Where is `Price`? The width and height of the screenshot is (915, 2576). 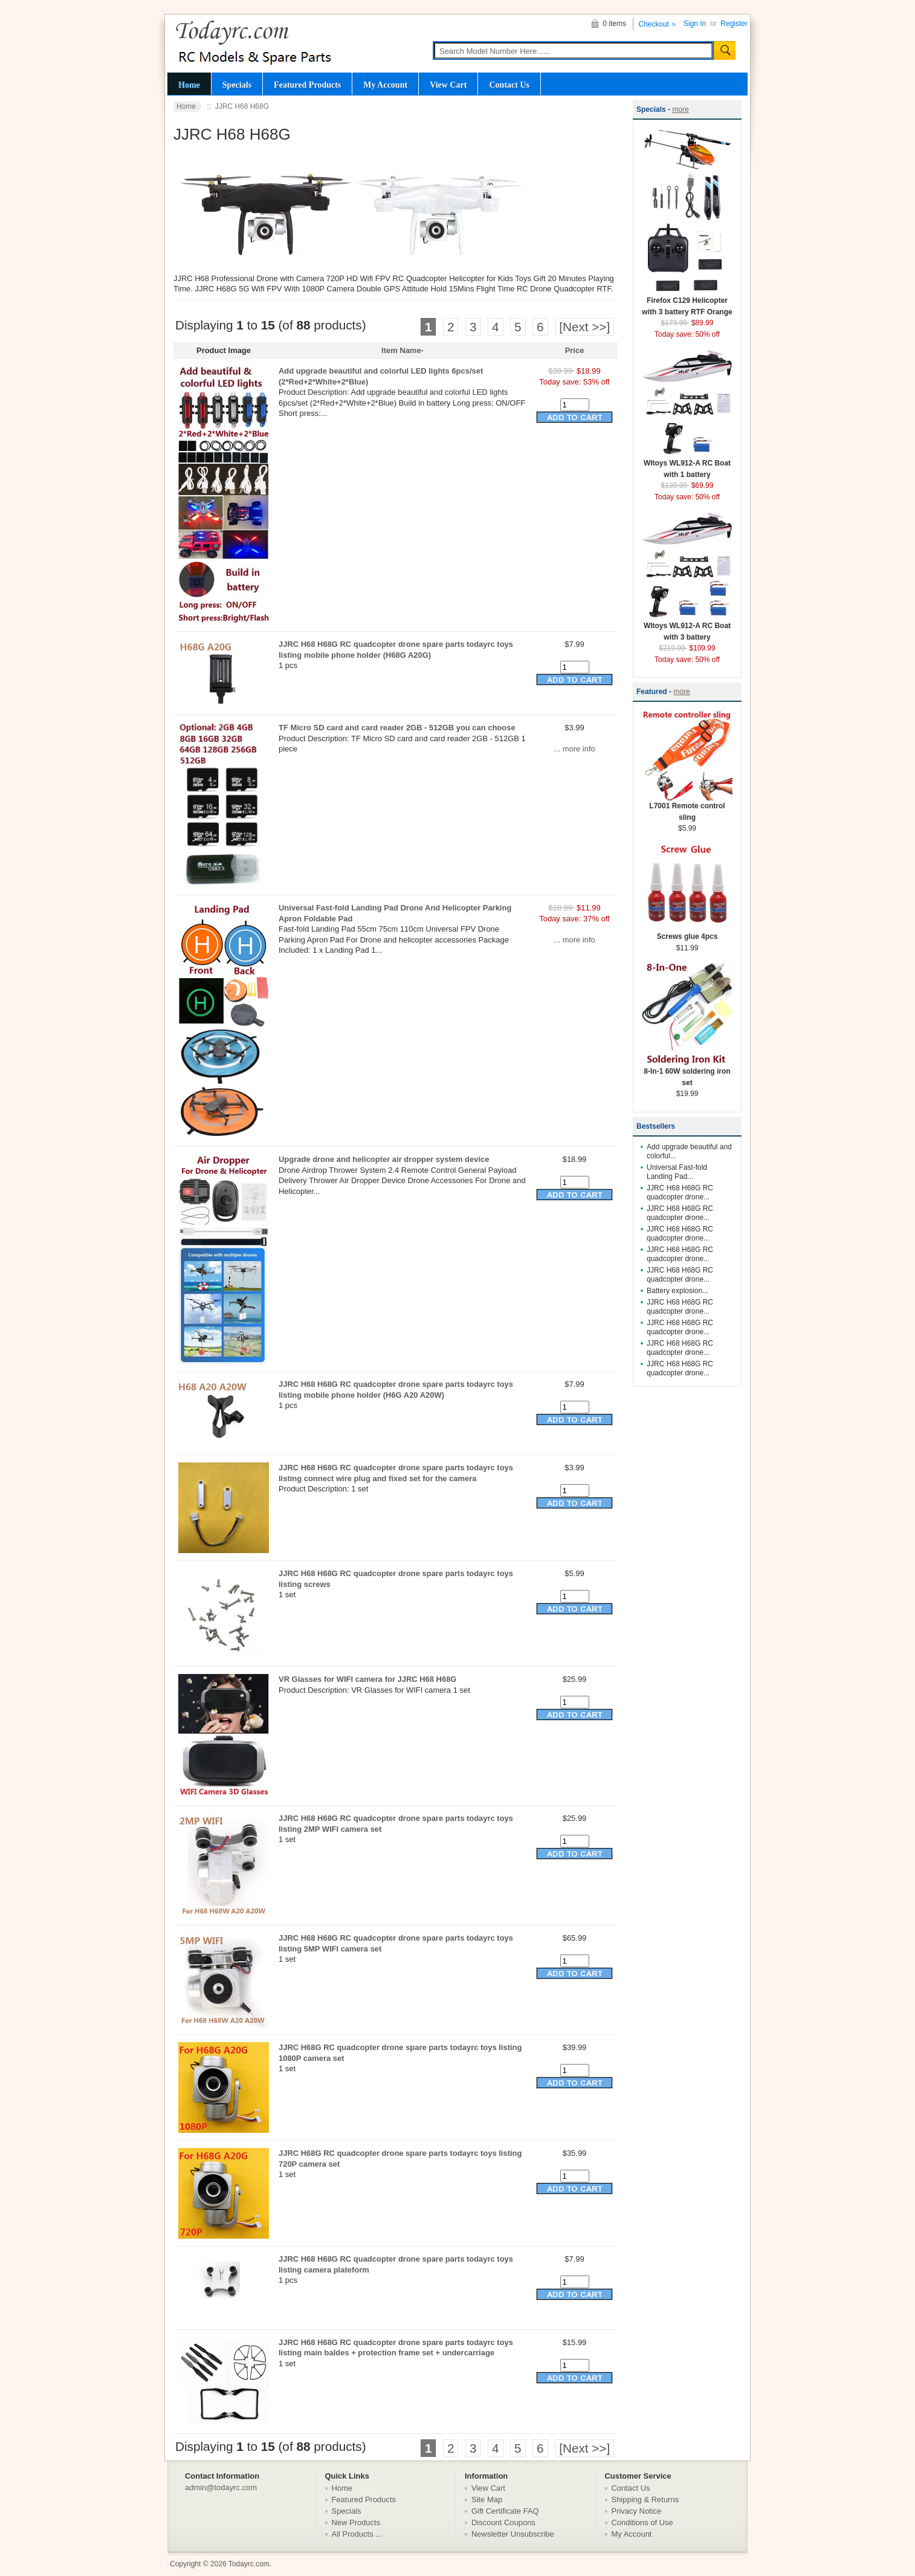 Price is located at coordinates (574, 350).